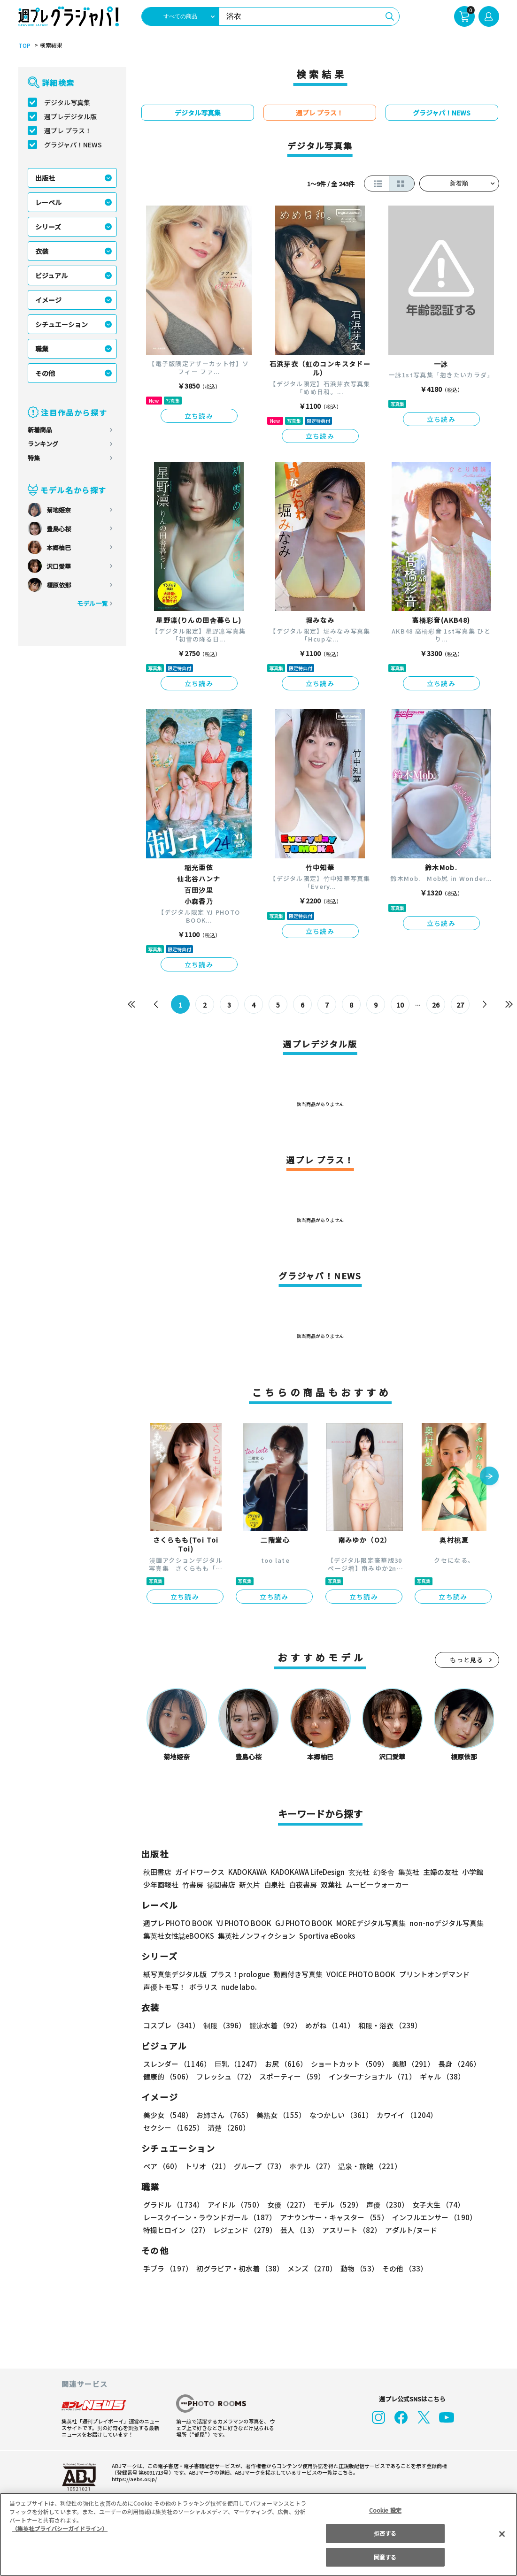  What do you see at coordinates (333, 2217) in the screenshot?
I see `アナウンサー・キャスター` at bounding box center [333, 2217].